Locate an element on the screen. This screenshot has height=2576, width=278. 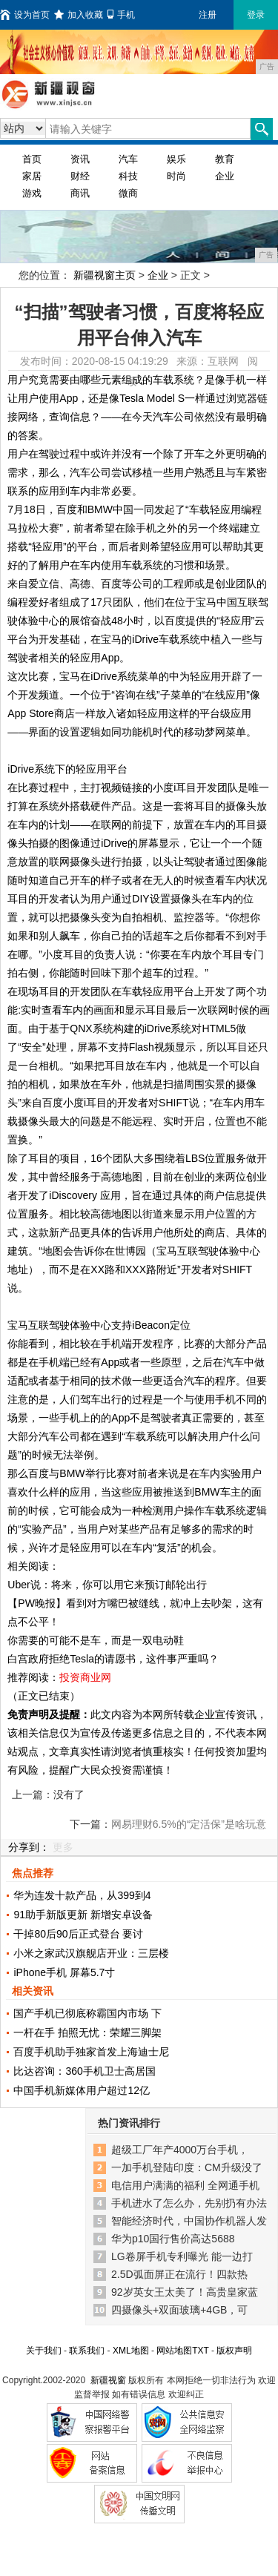
一加手机登陆印度：CM升级没了 is located at coordinates (186, 2167).